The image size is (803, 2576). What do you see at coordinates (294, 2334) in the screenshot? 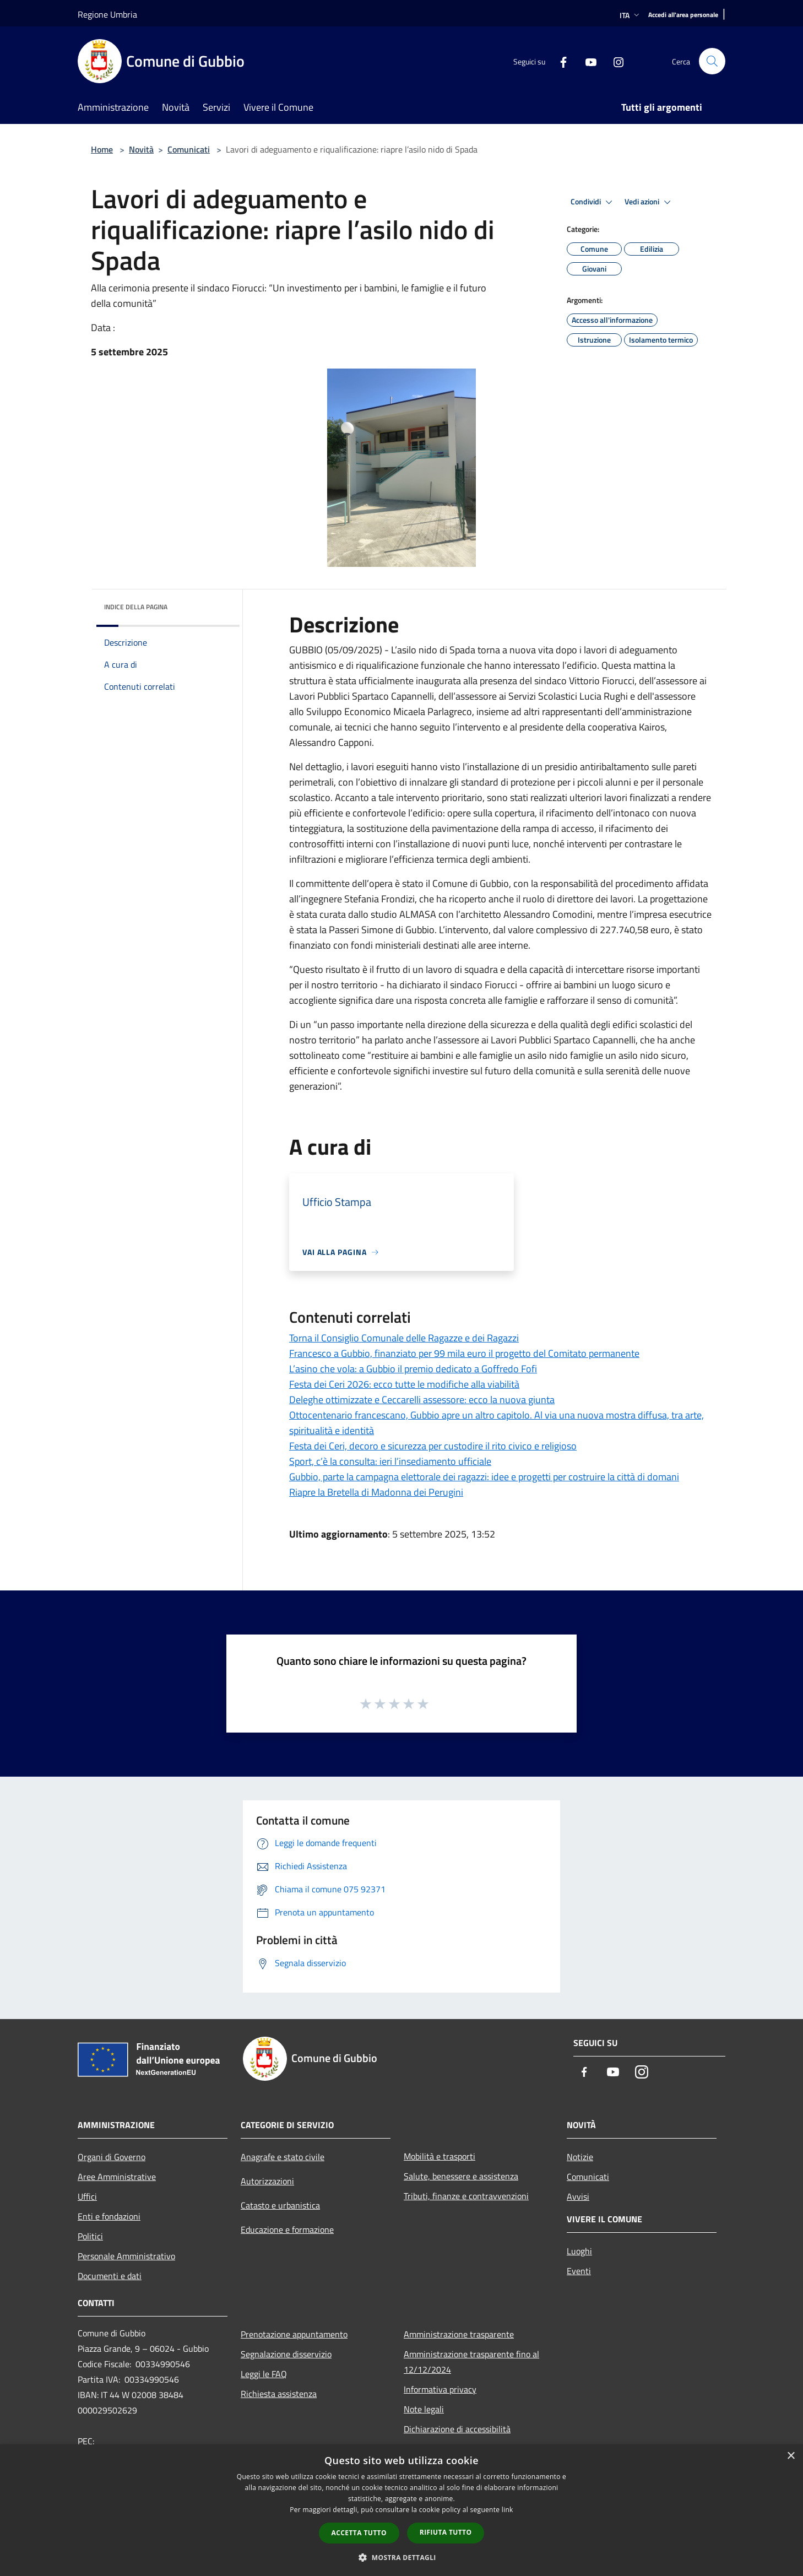
I see `Prenotazione appuntamento` at bounding box center [294, 2334].